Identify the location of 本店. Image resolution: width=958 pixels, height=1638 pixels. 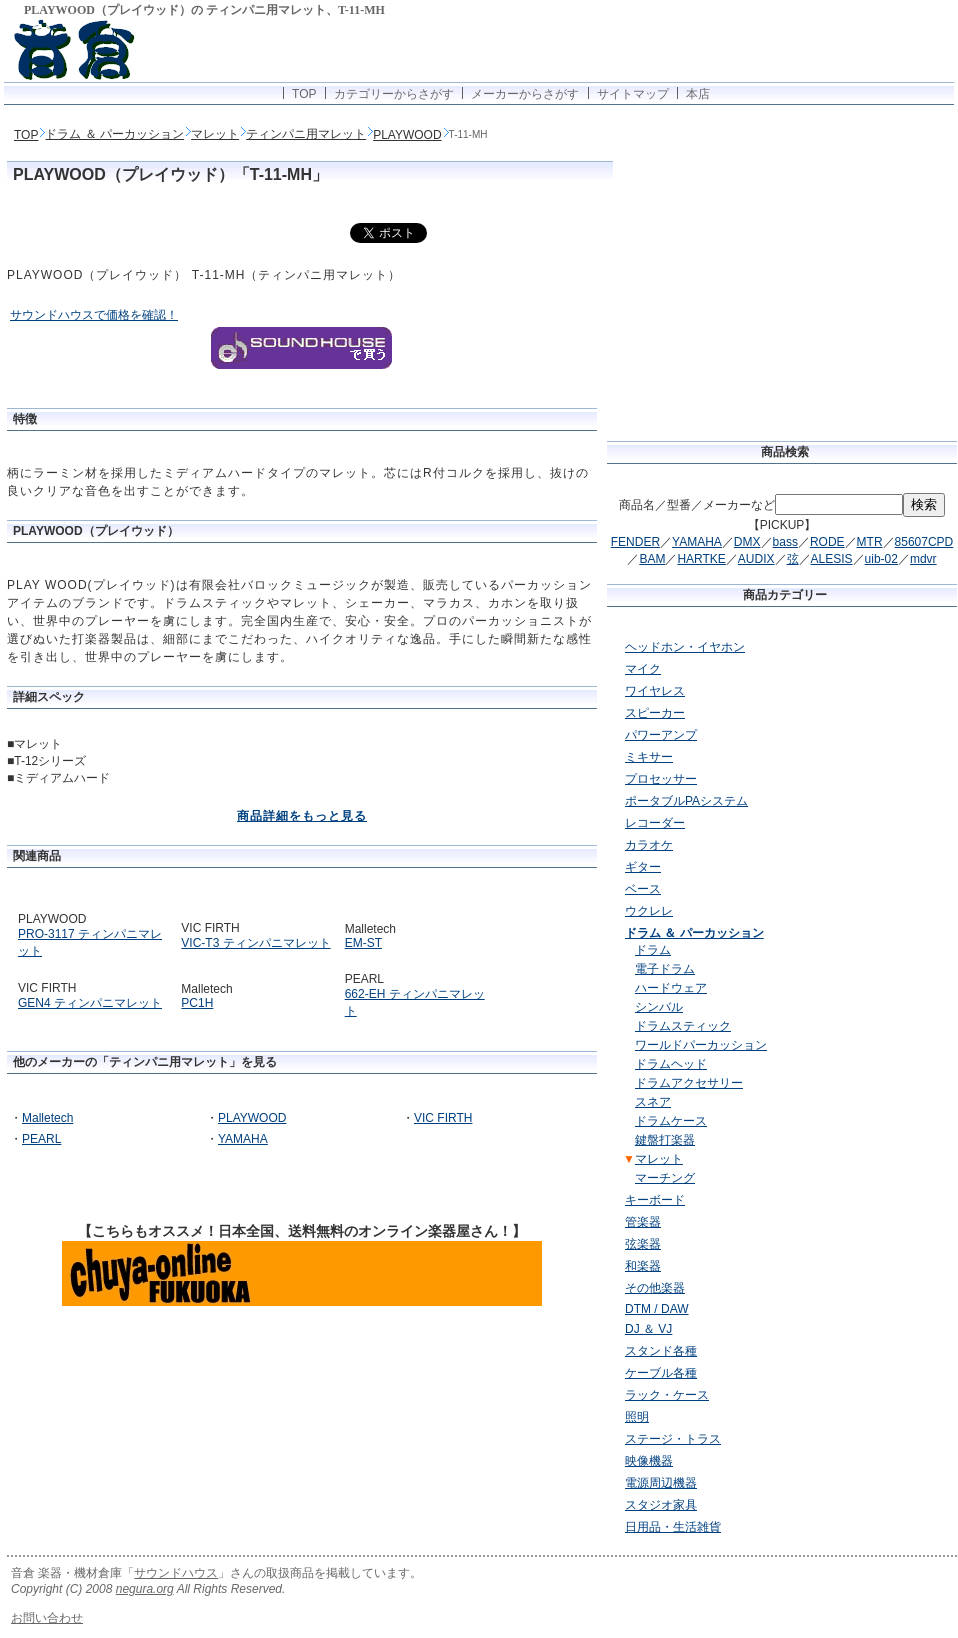
(698, 94).